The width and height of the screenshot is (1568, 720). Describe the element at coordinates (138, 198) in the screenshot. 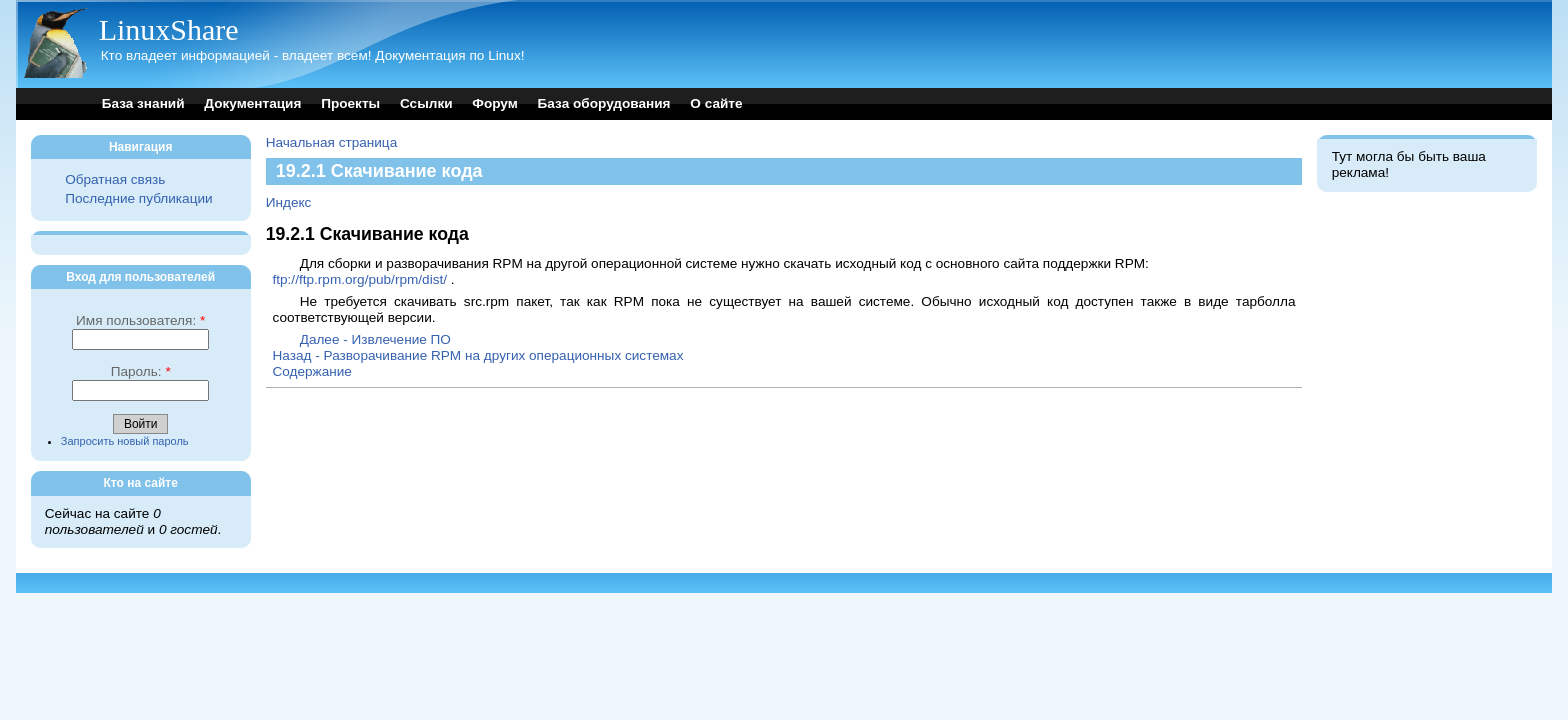

I see `Последние публикации` at that location.